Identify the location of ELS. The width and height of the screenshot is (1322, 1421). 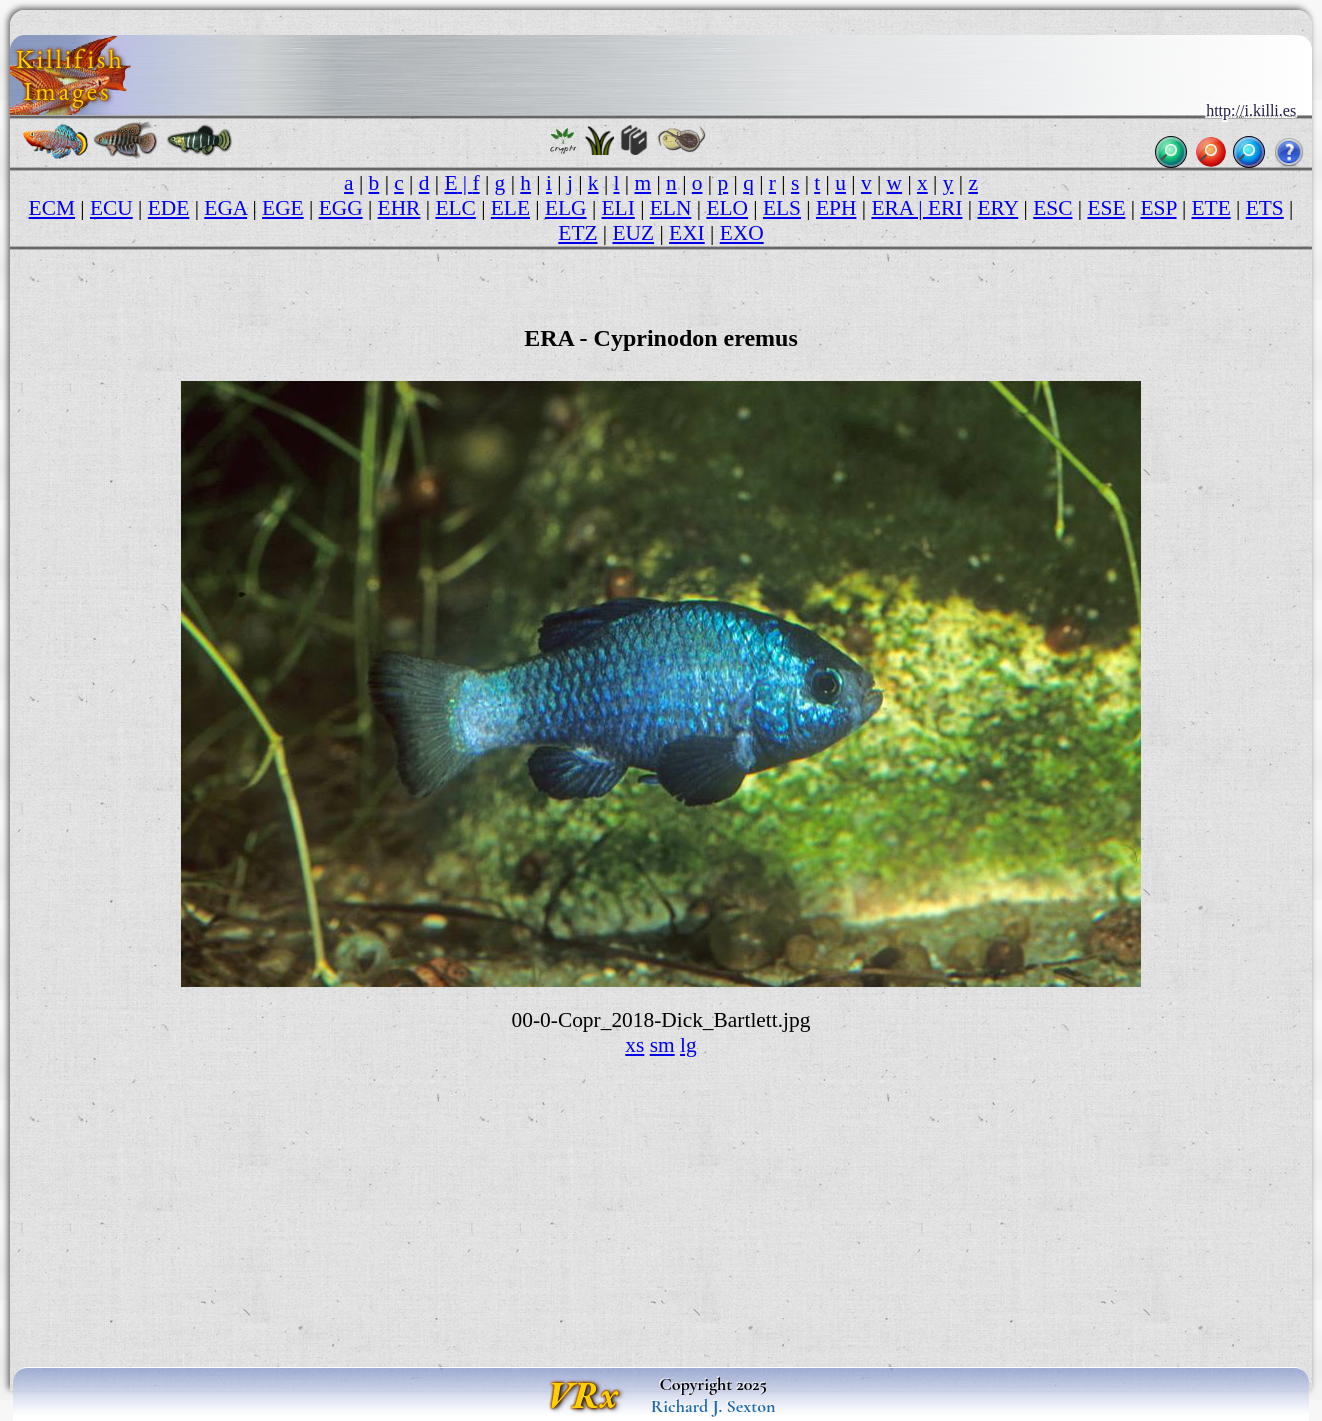
(782, 208).